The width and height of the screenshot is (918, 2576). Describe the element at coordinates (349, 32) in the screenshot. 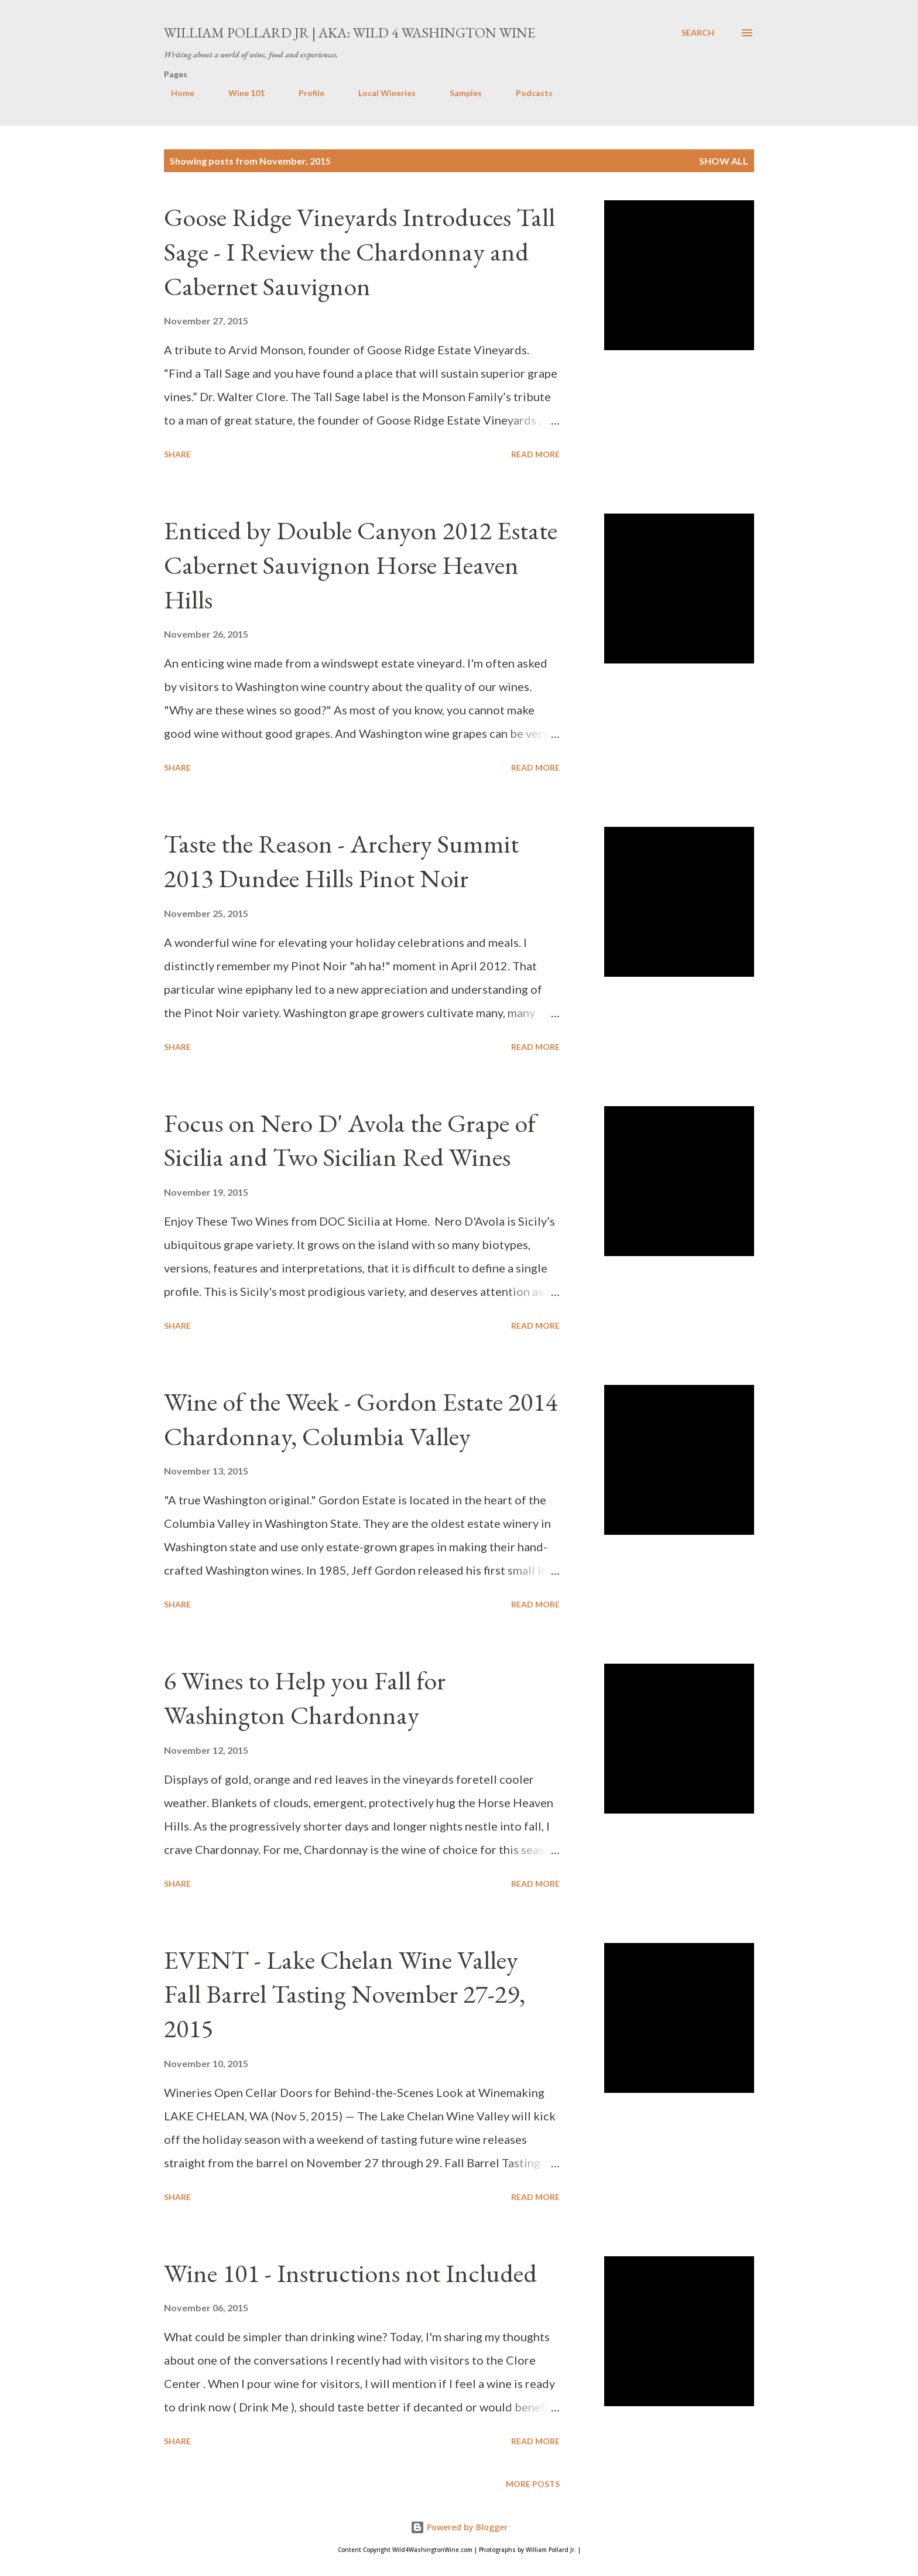

I see `William Pollard Jr | aka: Wild 4 Washington Wine` at that location.